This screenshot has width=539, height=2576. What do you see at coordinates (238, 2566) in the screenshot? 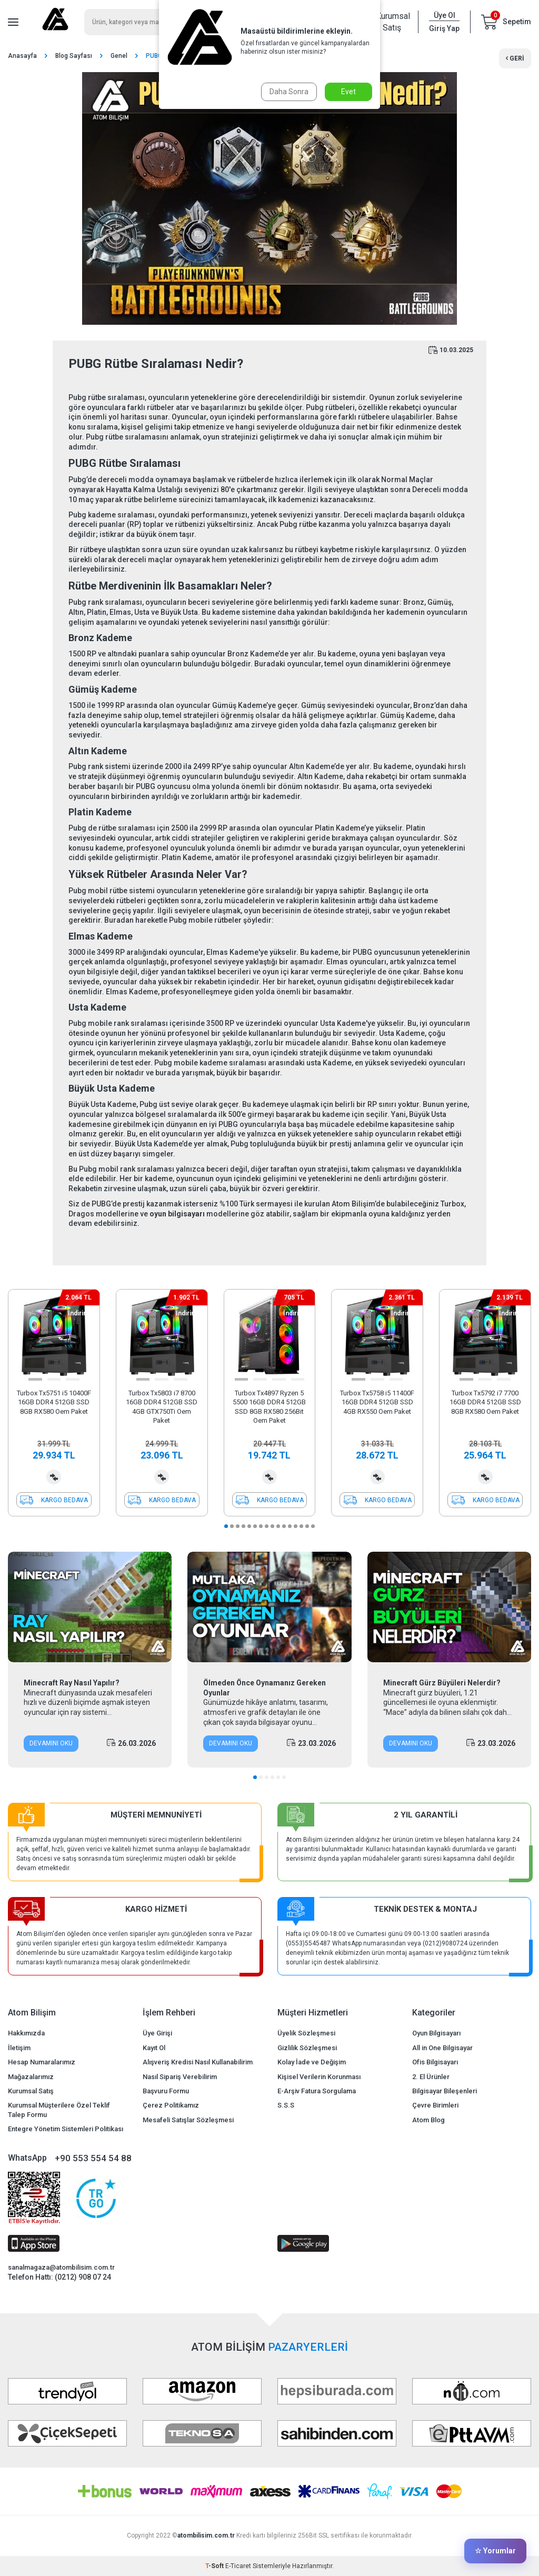
I see `E-Ticaret` at bounding box center [238, 2566].